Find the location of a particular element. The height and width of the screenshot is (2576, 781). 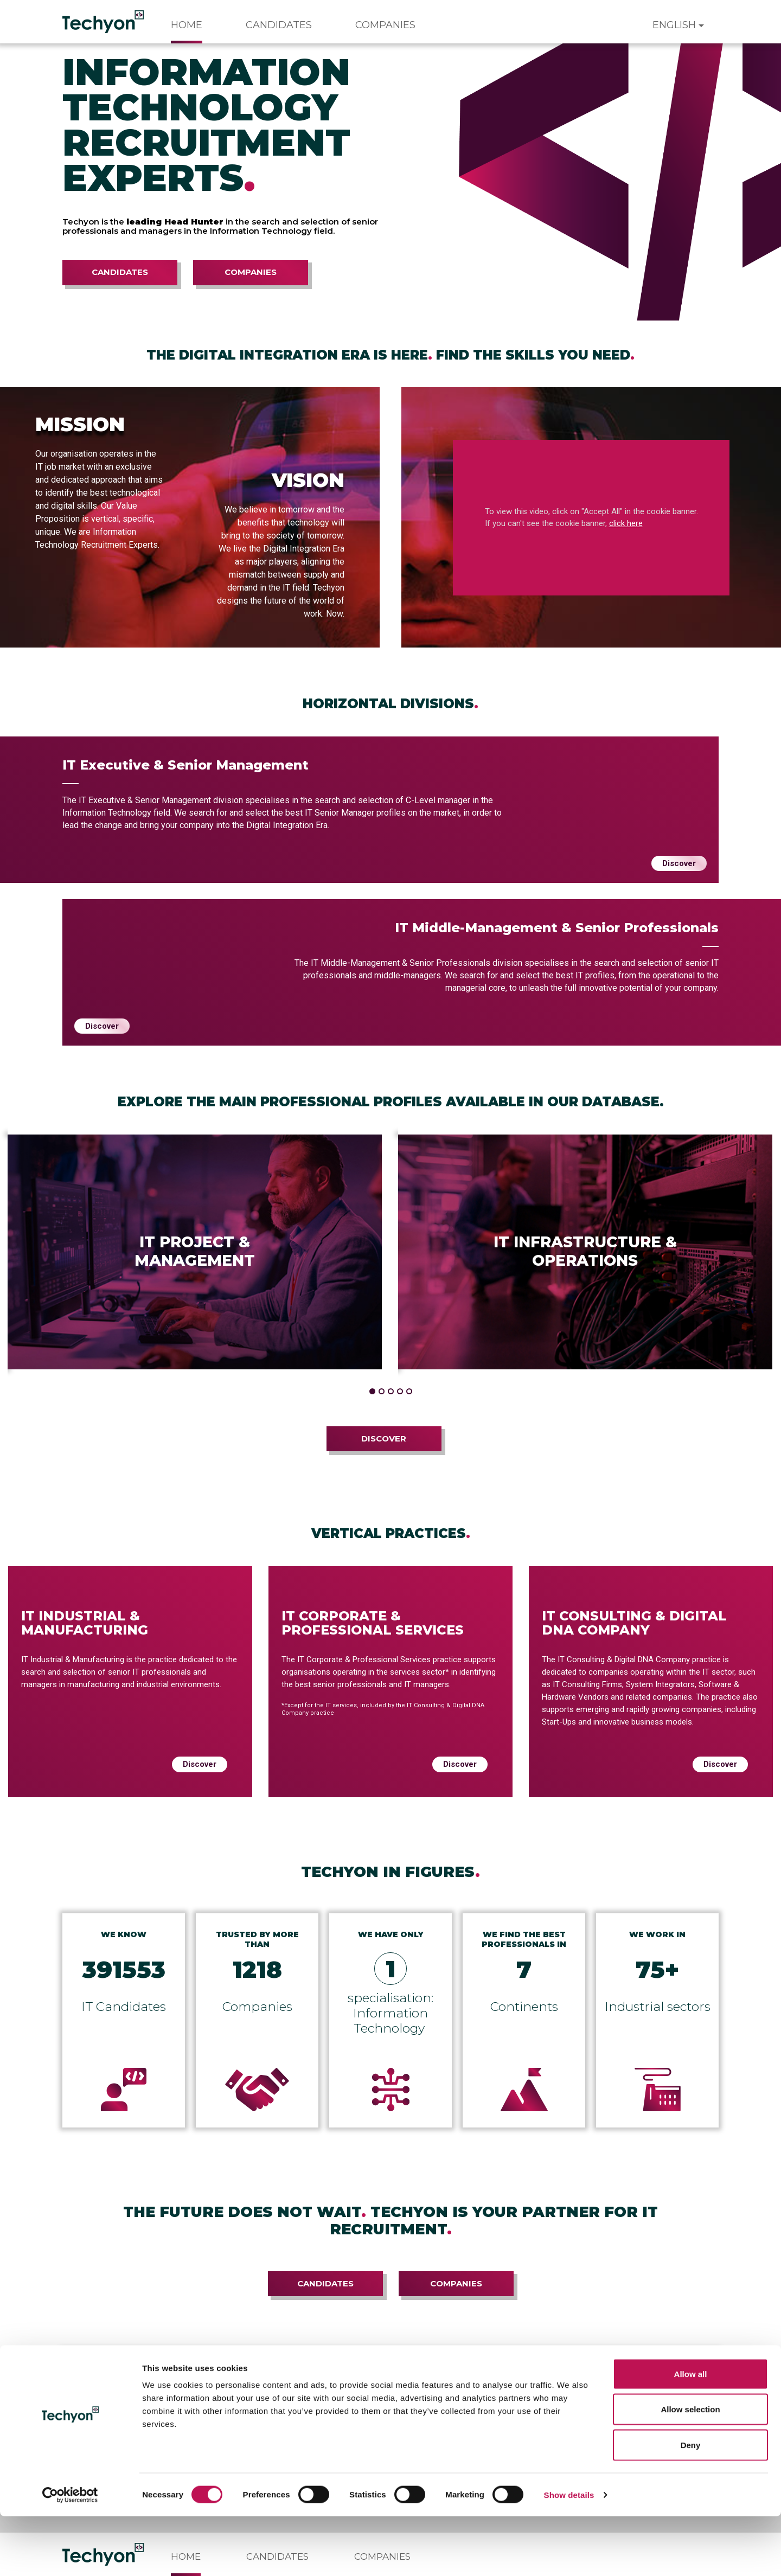

the privacy policy is located at coordinates (125, 2396).